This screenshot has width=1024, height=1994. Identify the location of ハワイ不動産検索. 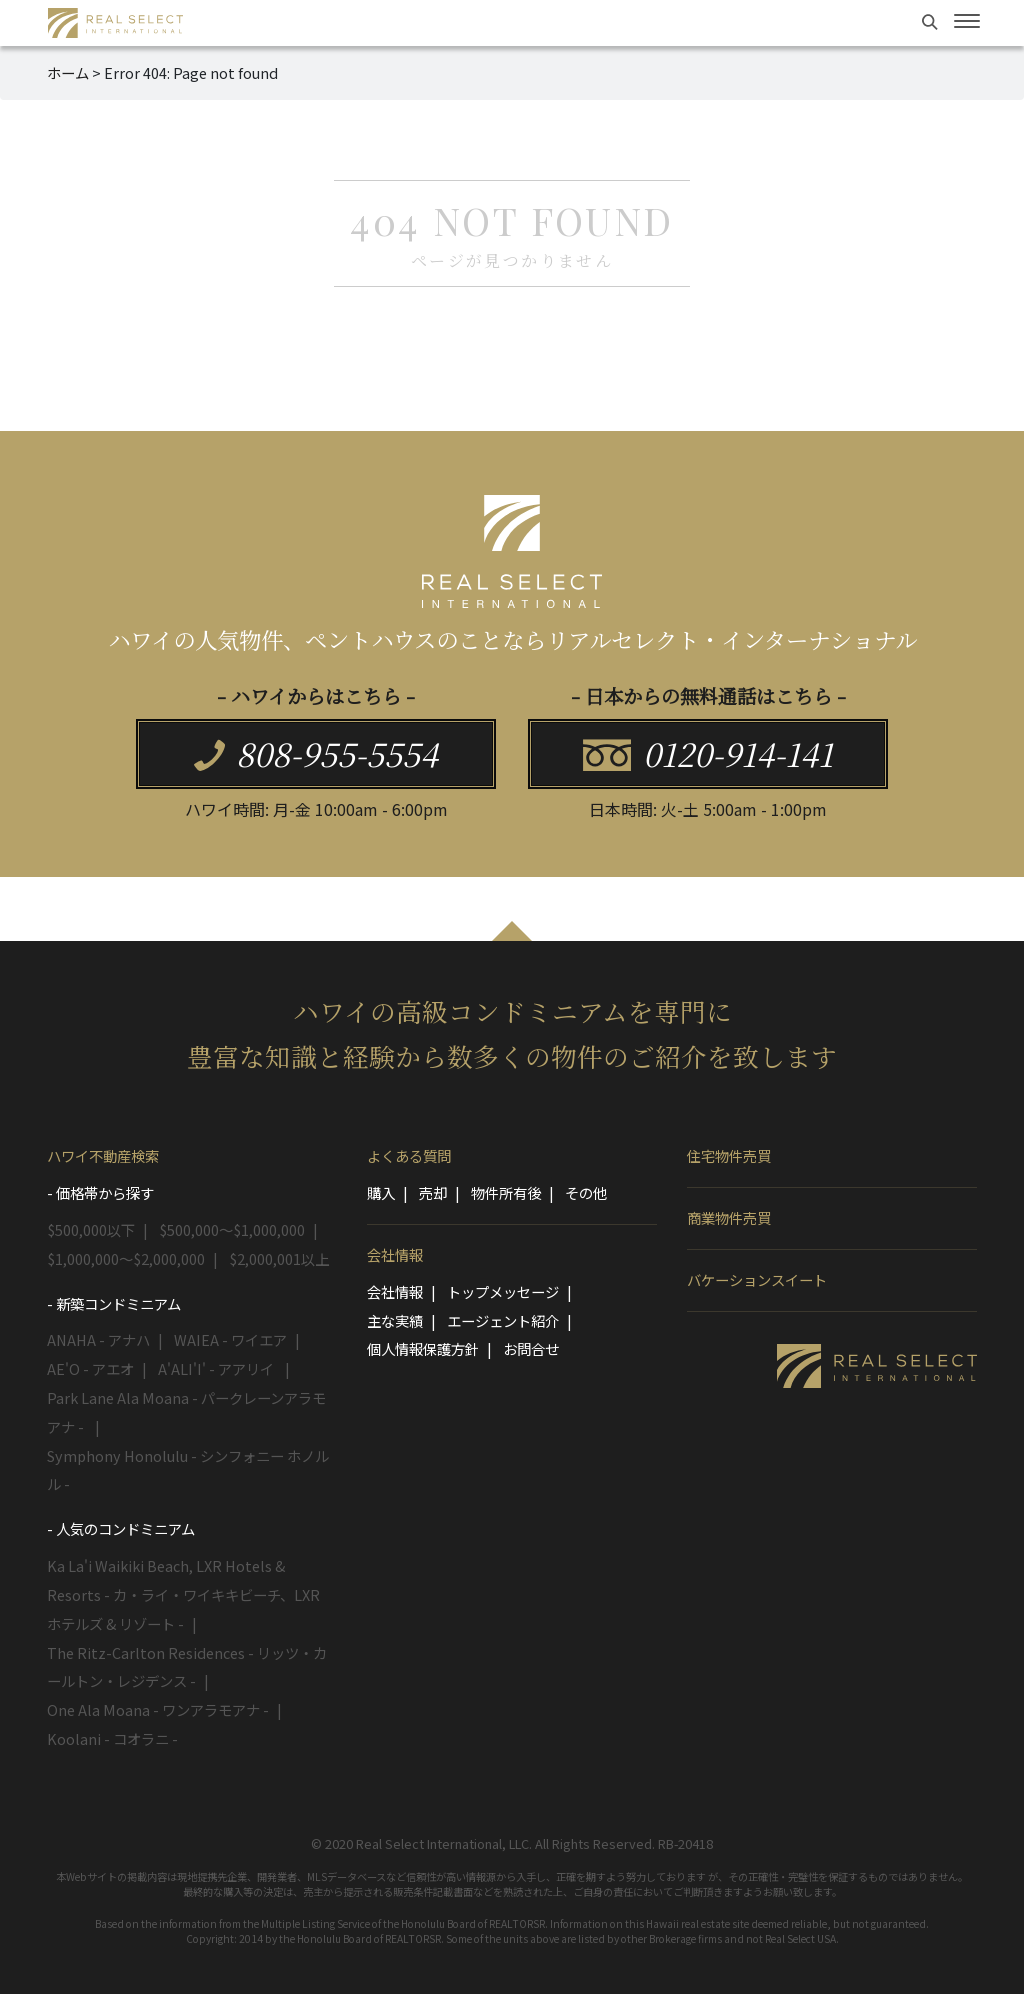
(103, 1155).